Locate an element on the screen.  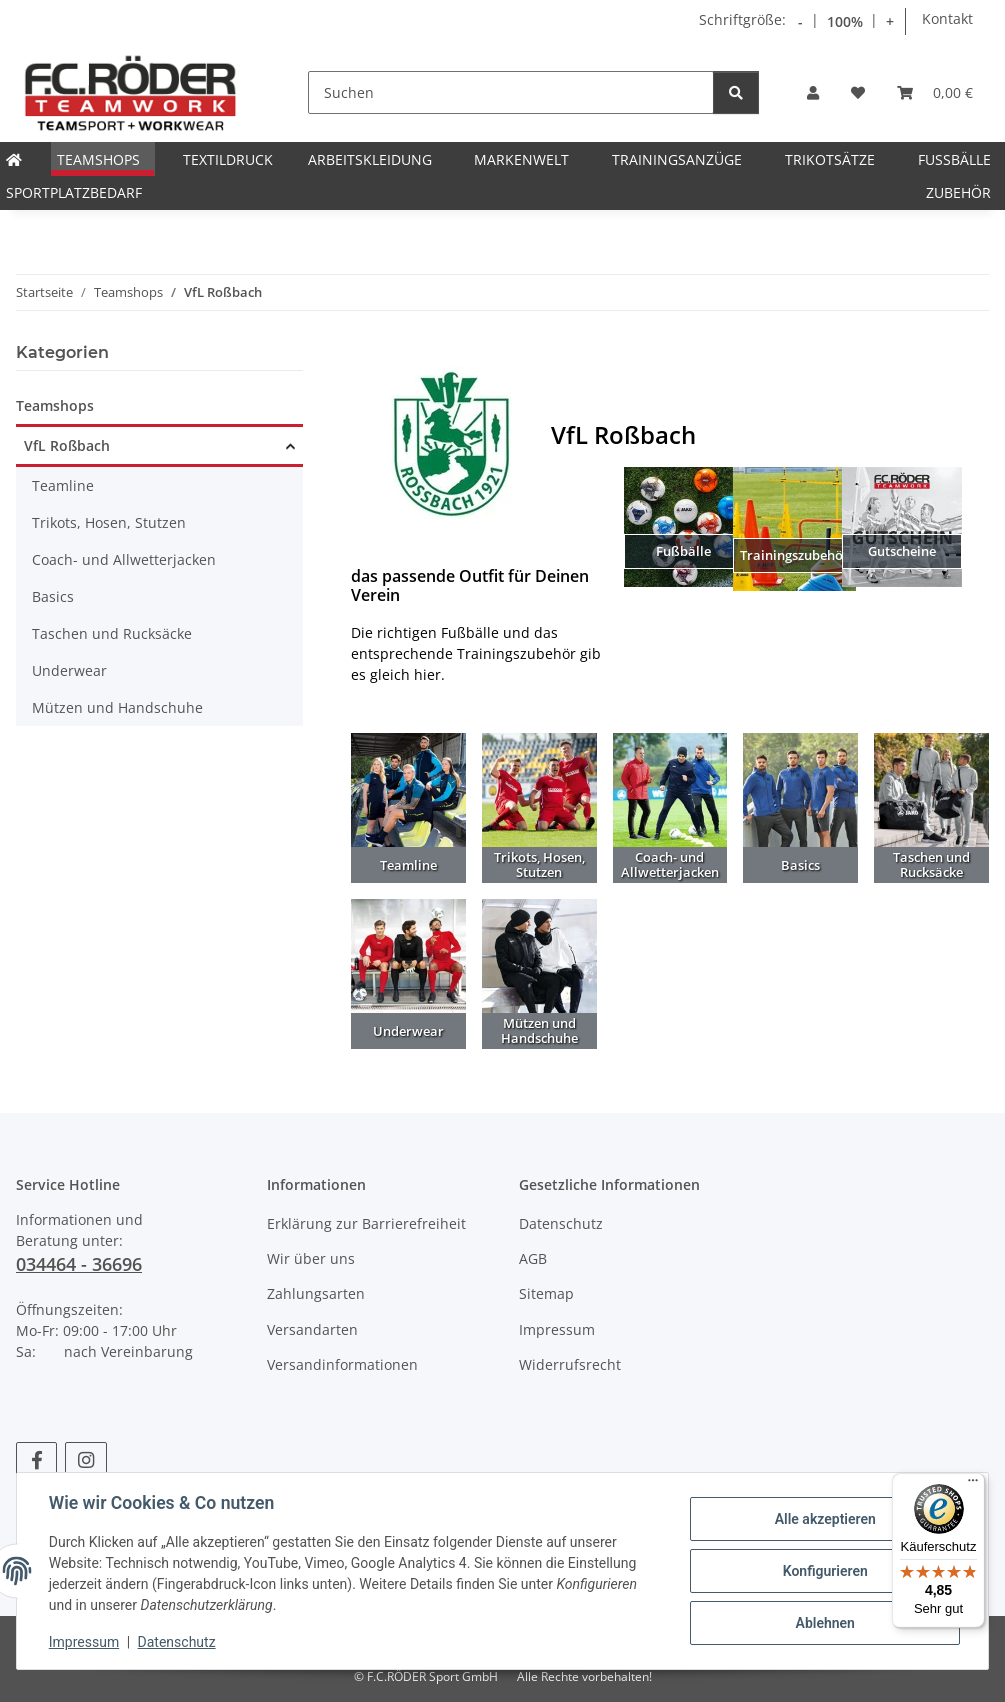
[Besuchen Sie uns auch auf Instagram] is located at coordinates (85, 1459).